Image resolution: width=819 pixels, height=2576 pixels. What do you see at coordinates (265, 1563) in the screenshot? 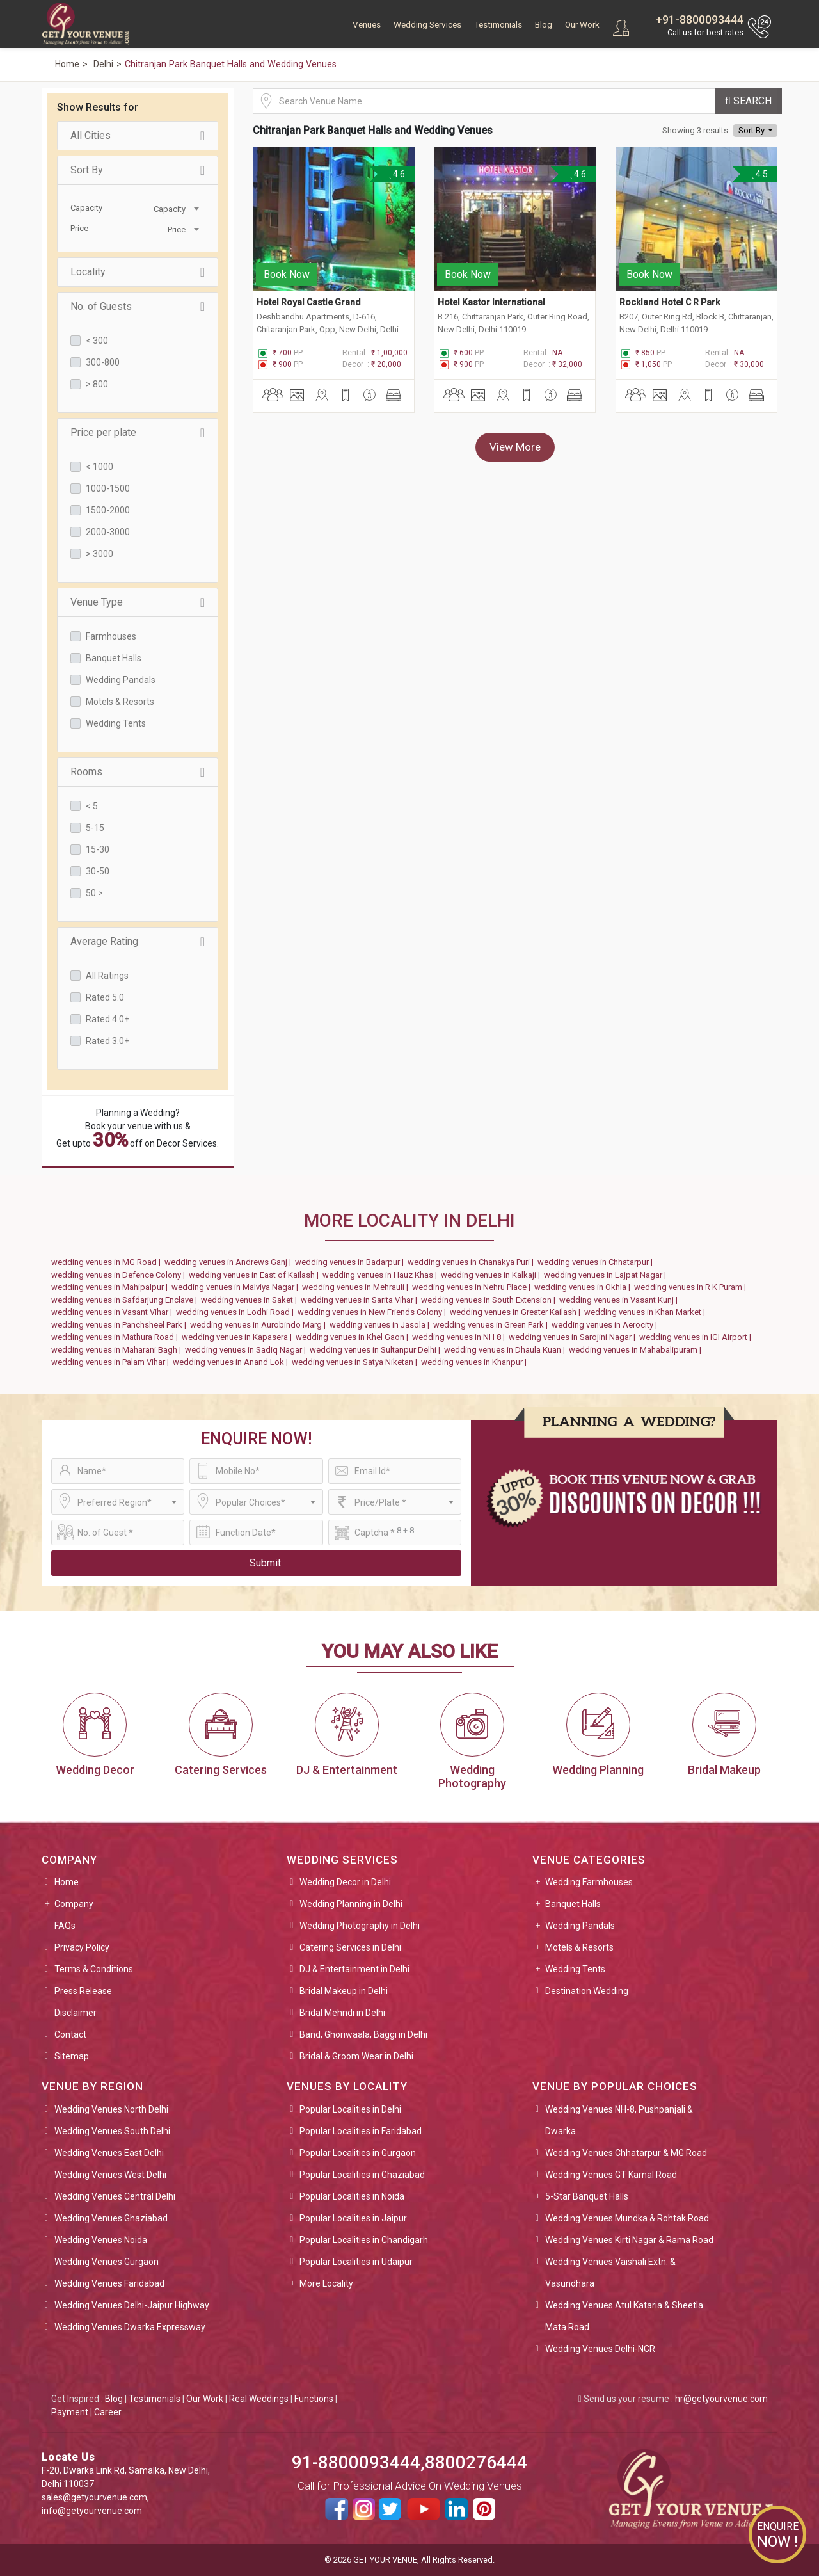
I see `Submit` at bounding box center [265, 1563].